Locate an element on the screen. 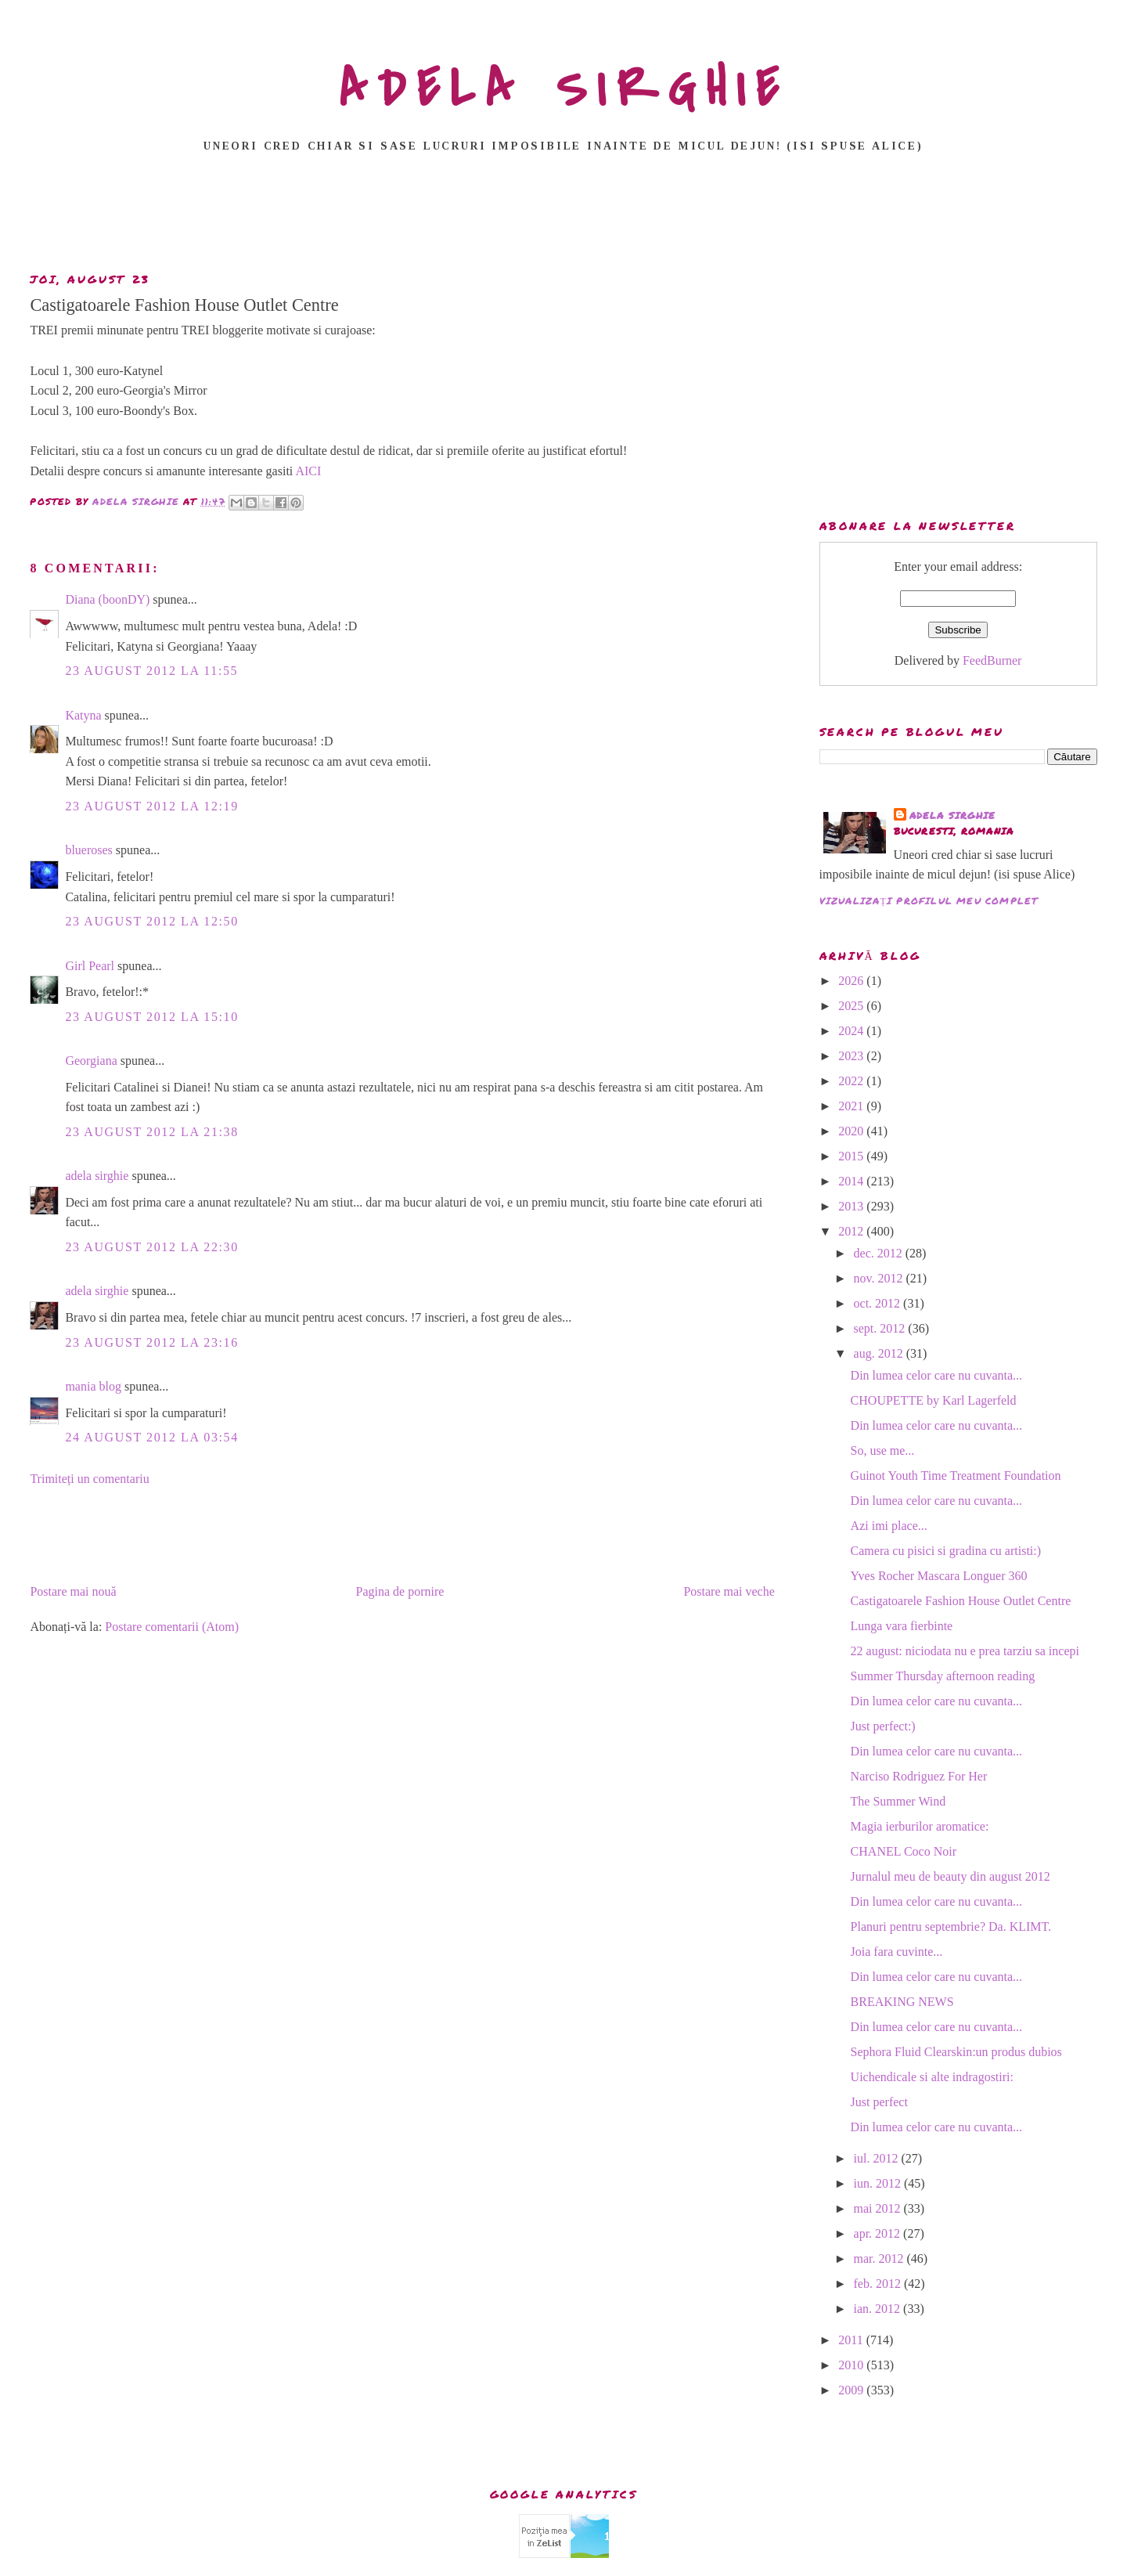  2021 is located at coordinates (852, 1106).